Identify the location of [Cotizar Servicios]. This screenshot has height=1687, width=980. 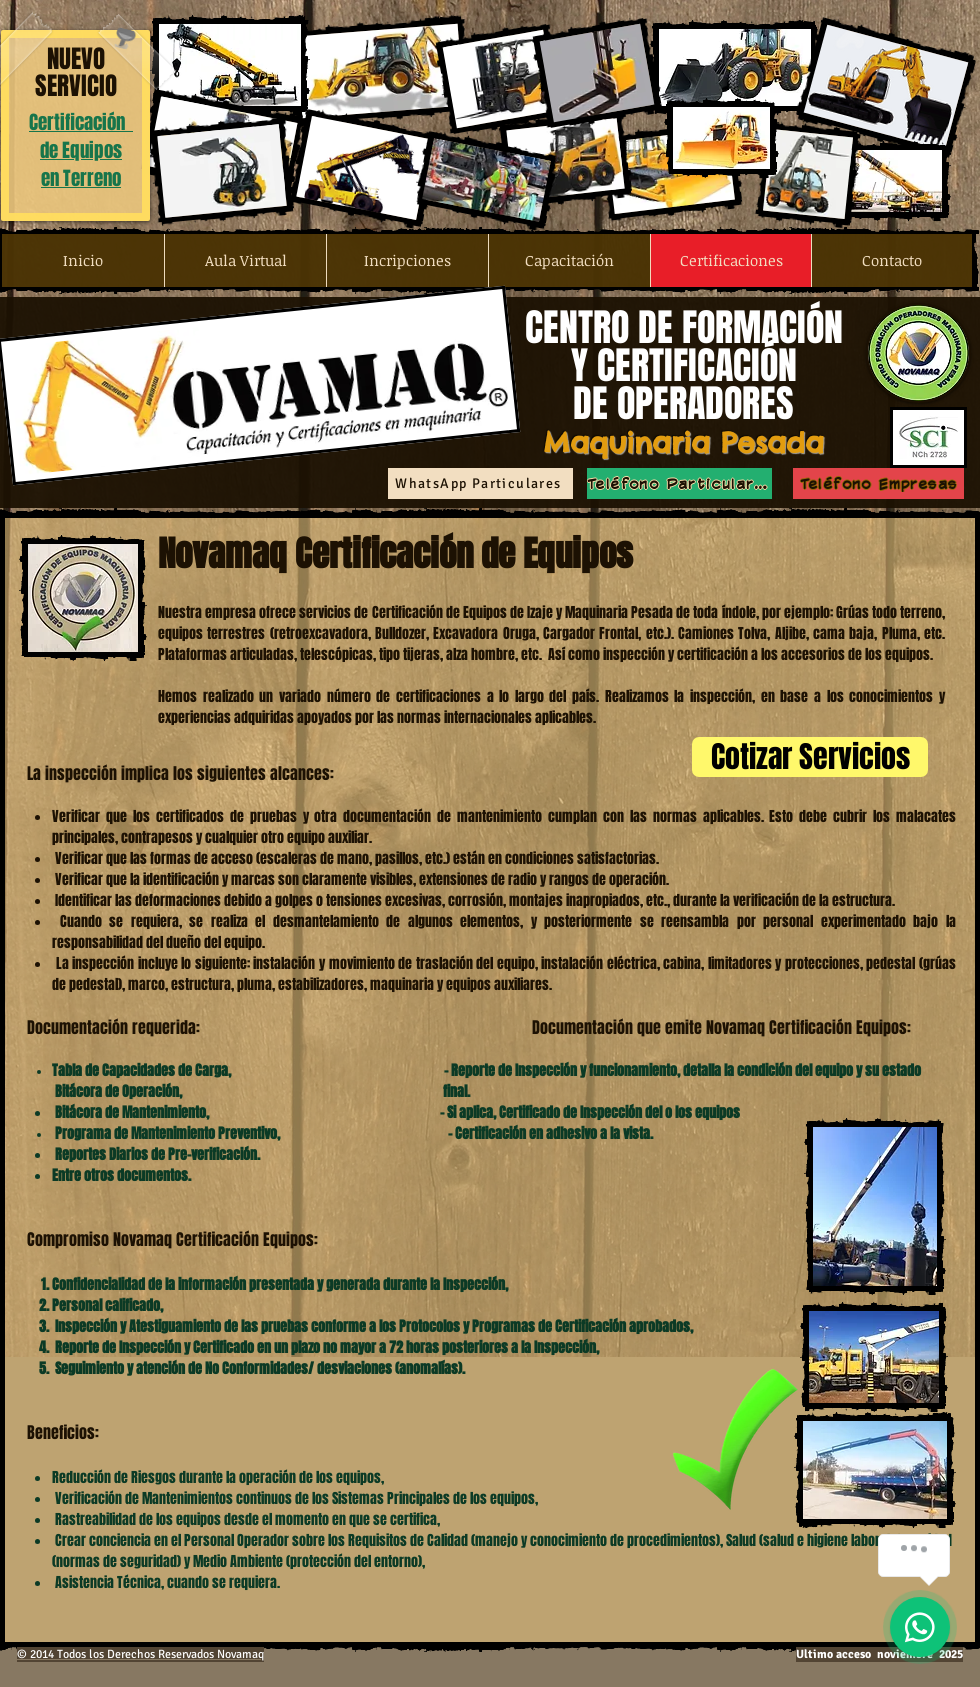
(810, 757).